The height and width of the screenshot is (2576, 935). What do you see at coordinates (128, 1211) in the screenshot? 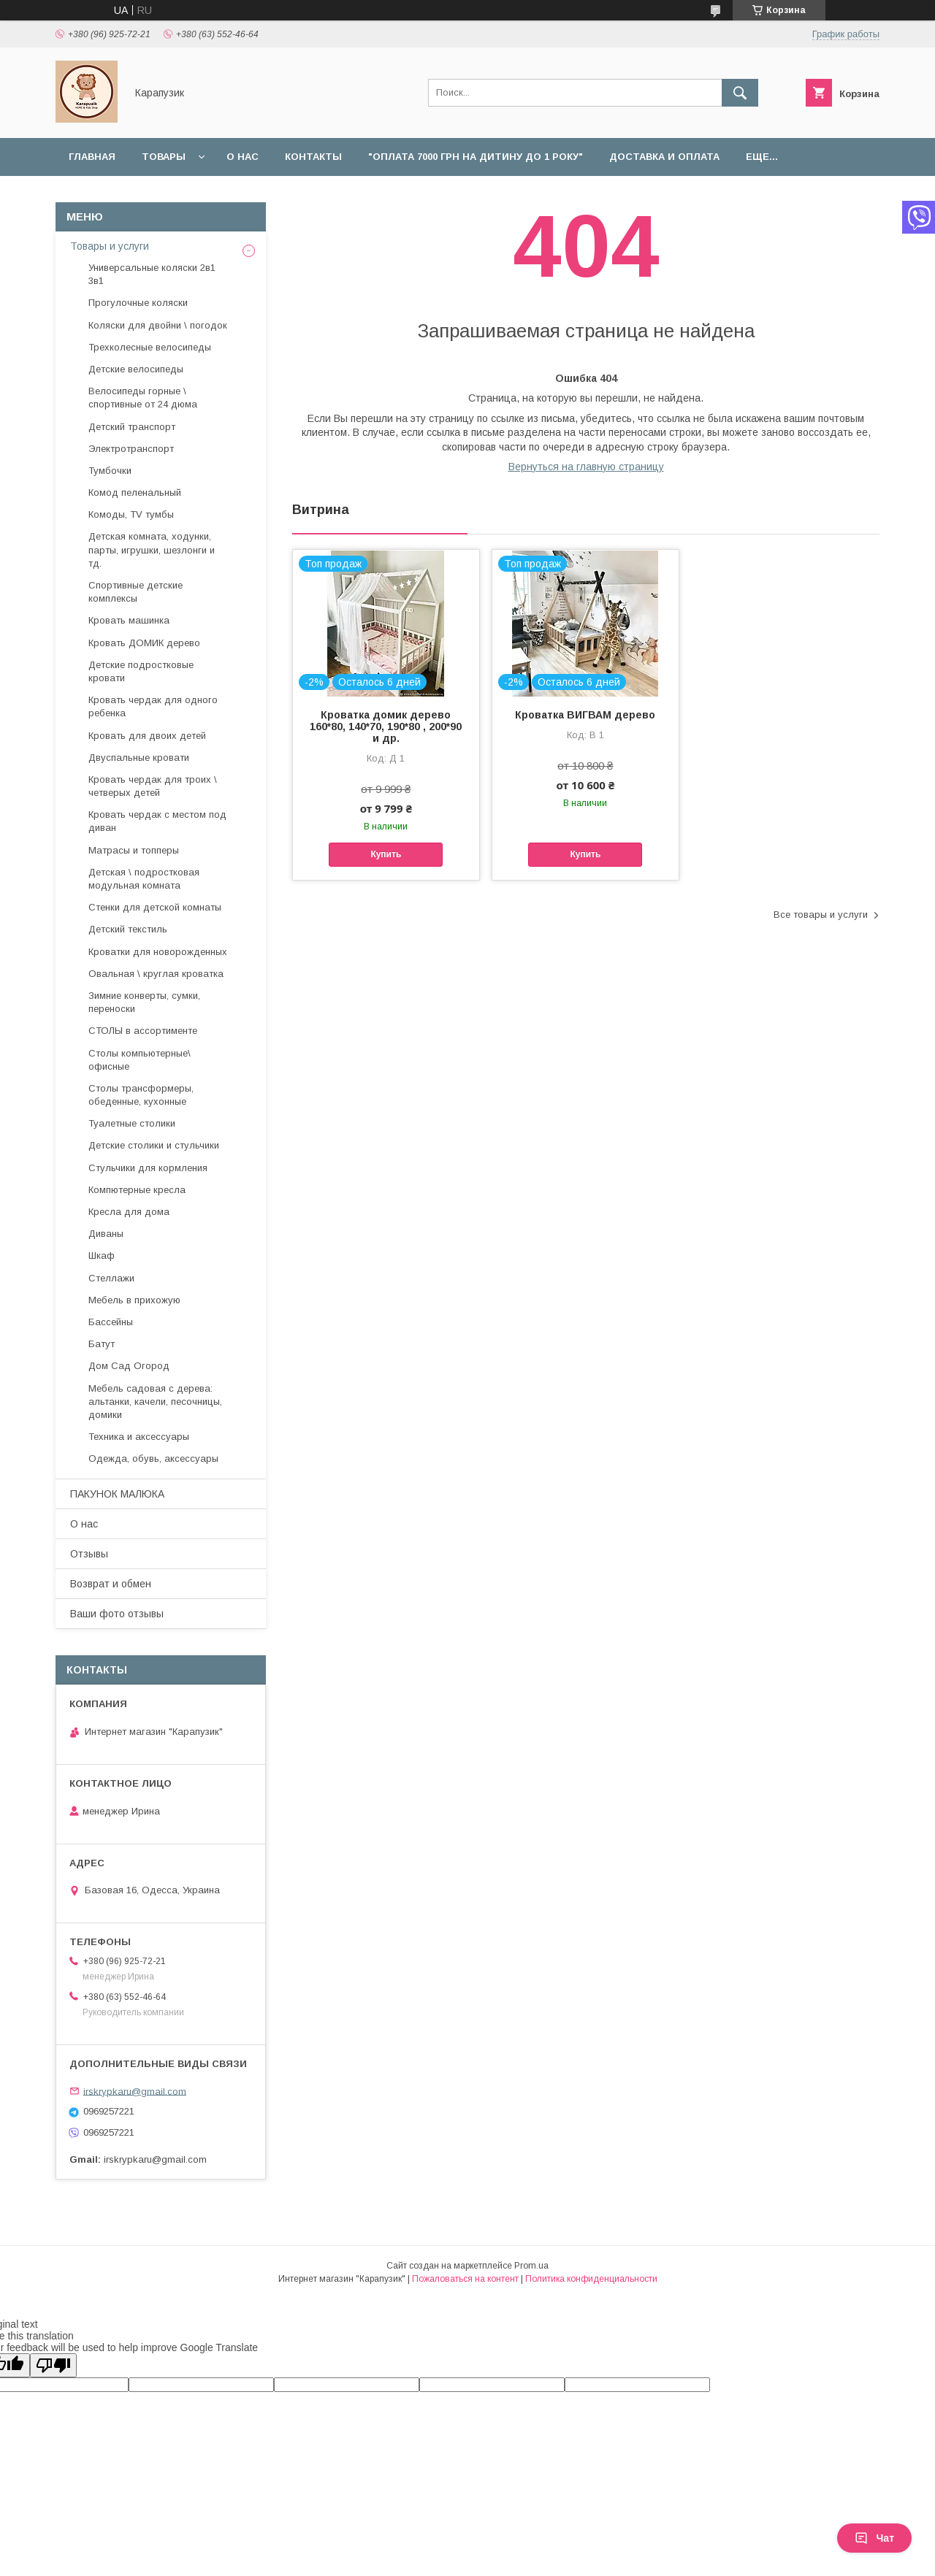
I see `Кресла для дома` at bounding box center [128, 1211].